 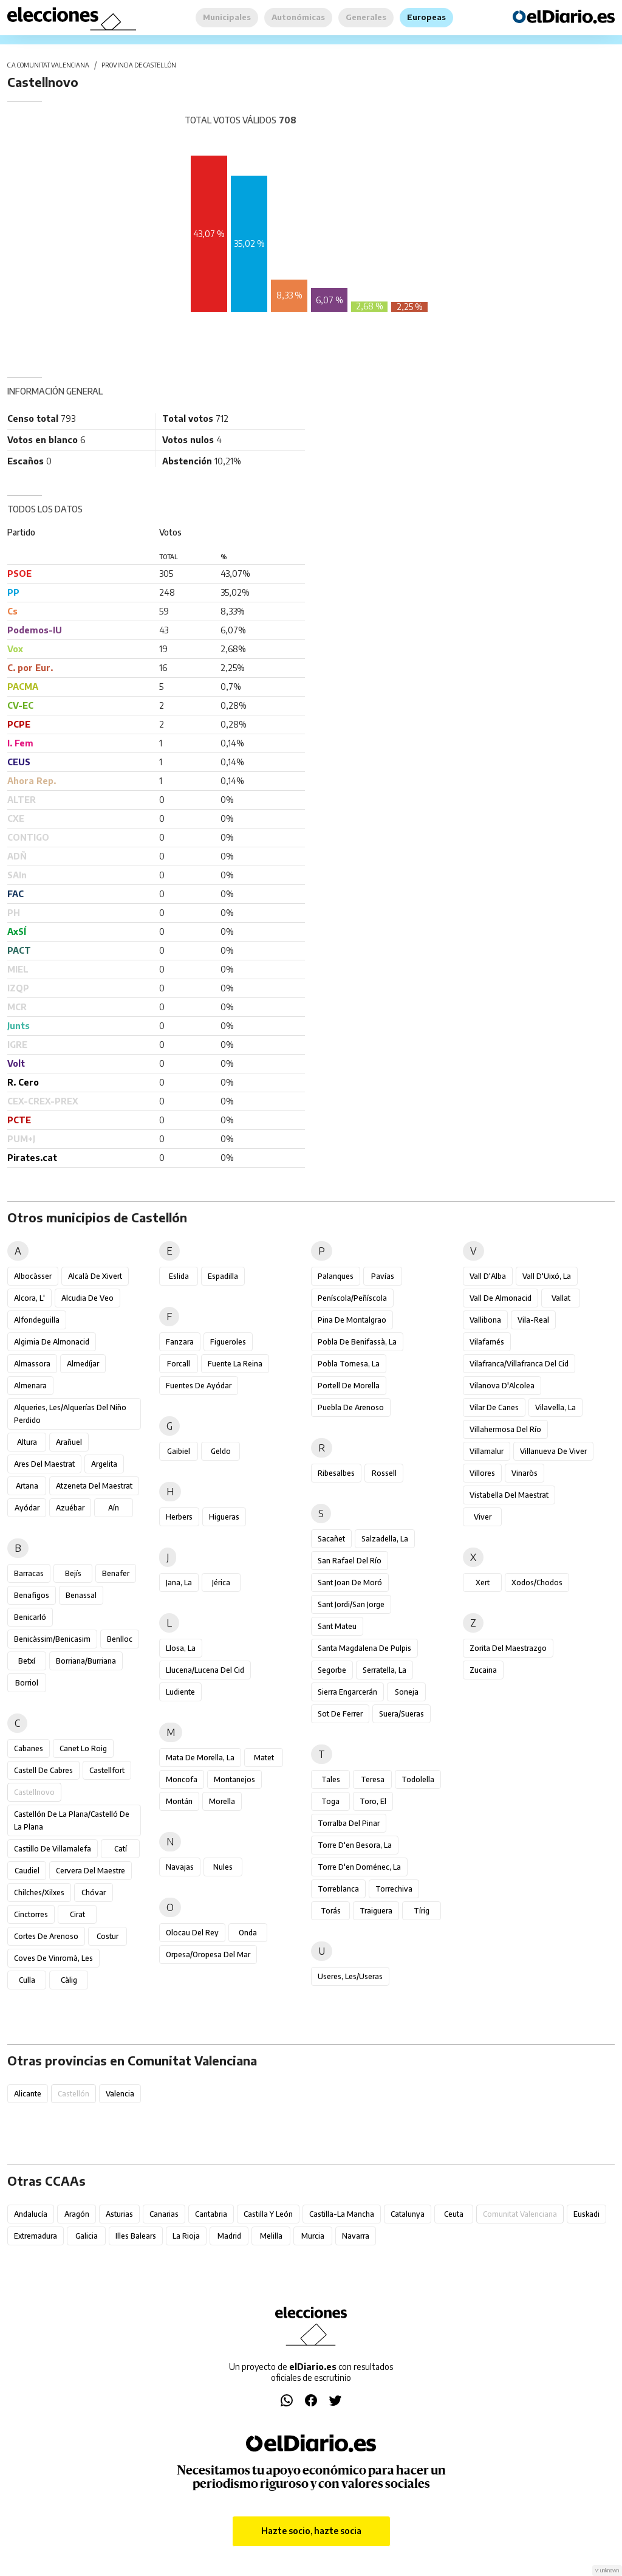 I want to click on Madrid, so click(x=229, y=2235).